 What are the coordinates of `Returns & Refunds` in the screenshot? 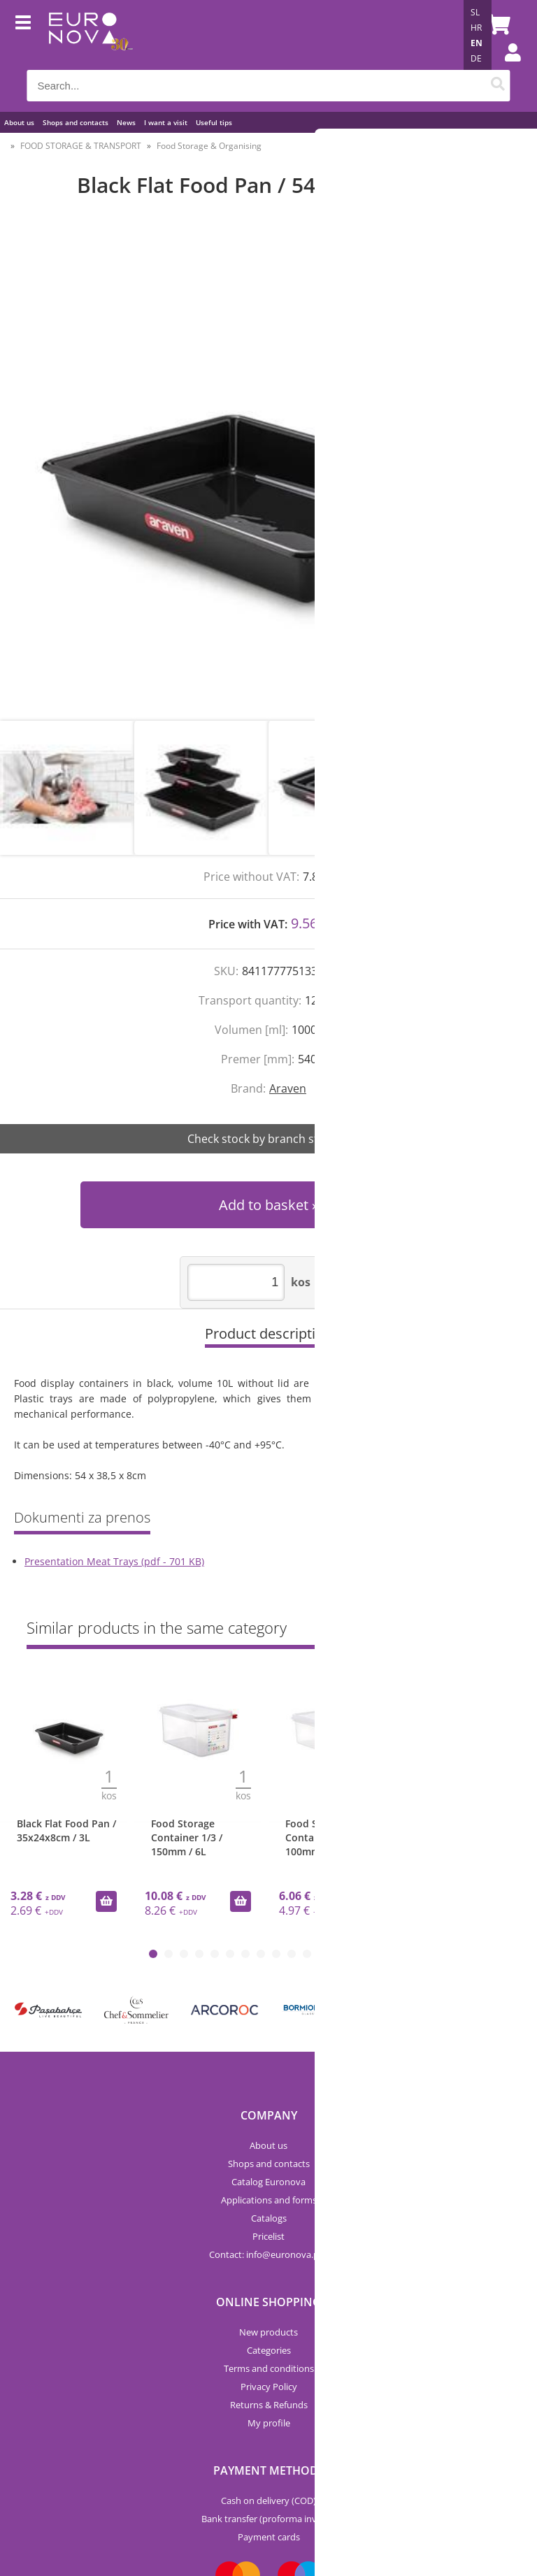 It's located at (269, 2404).